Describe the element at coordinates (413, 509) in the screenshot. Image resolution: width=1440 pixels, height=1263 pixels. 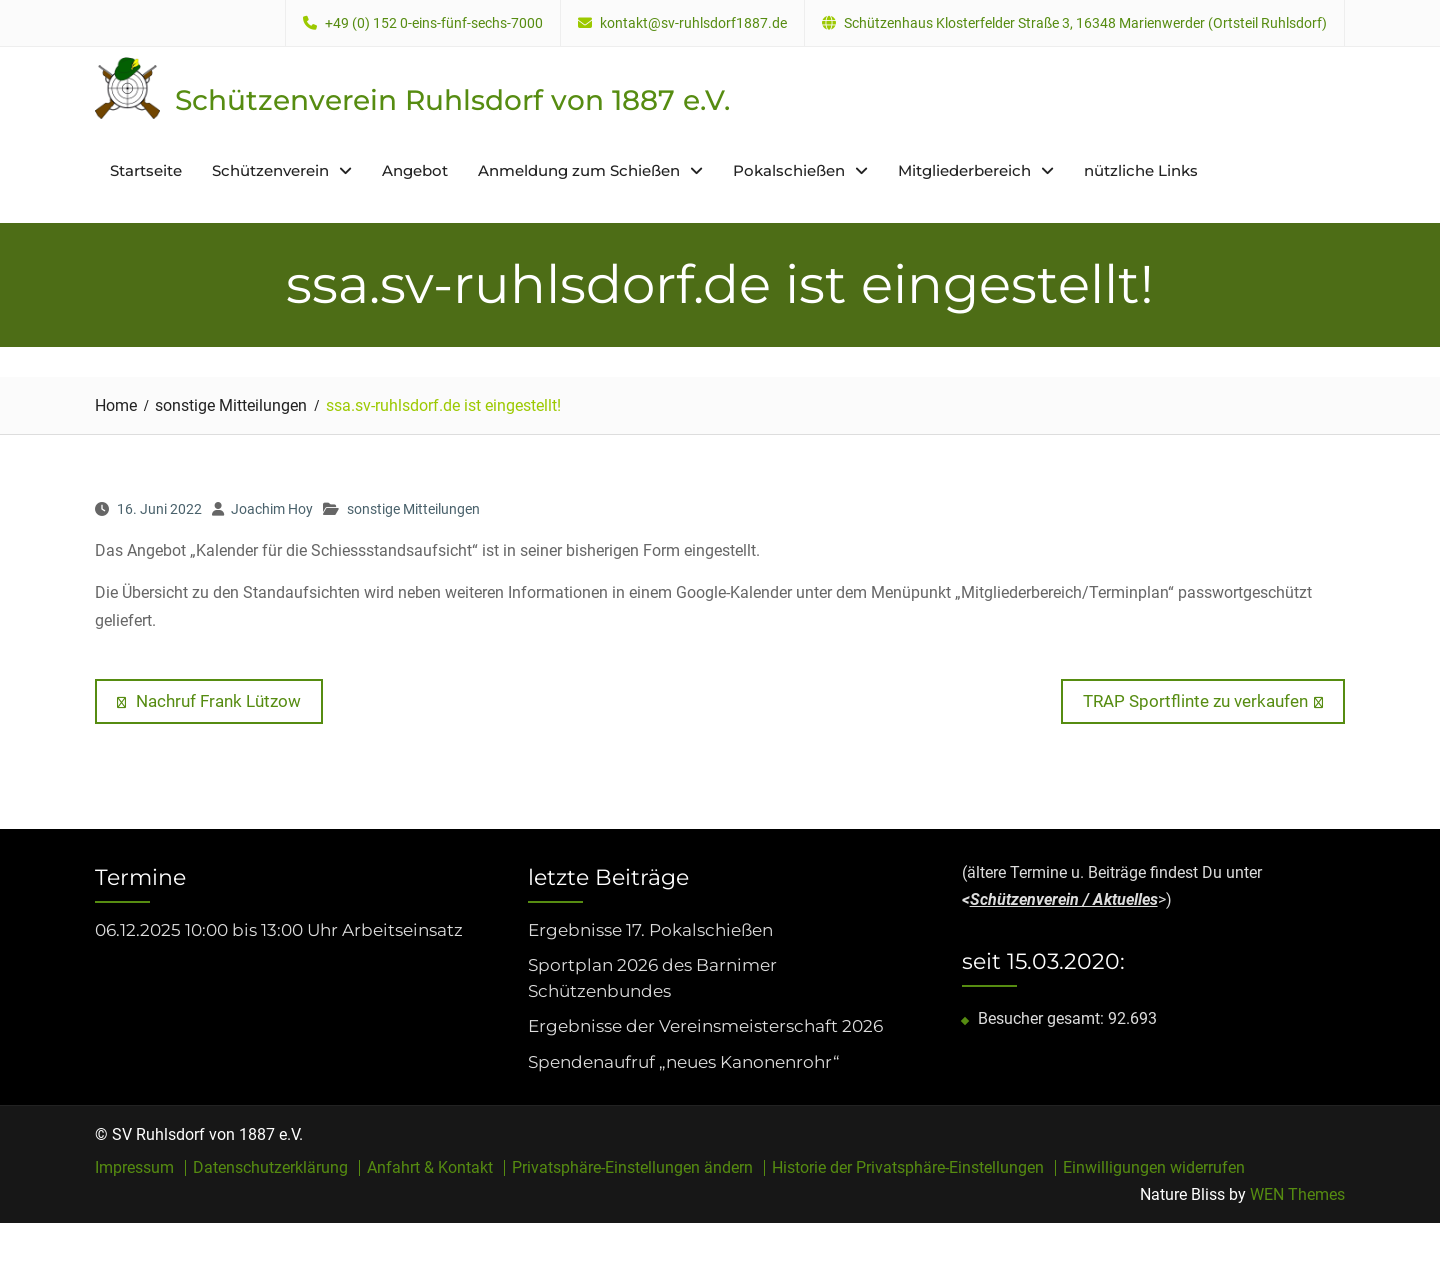
I see `sonstige Mitteilungen` at that location.